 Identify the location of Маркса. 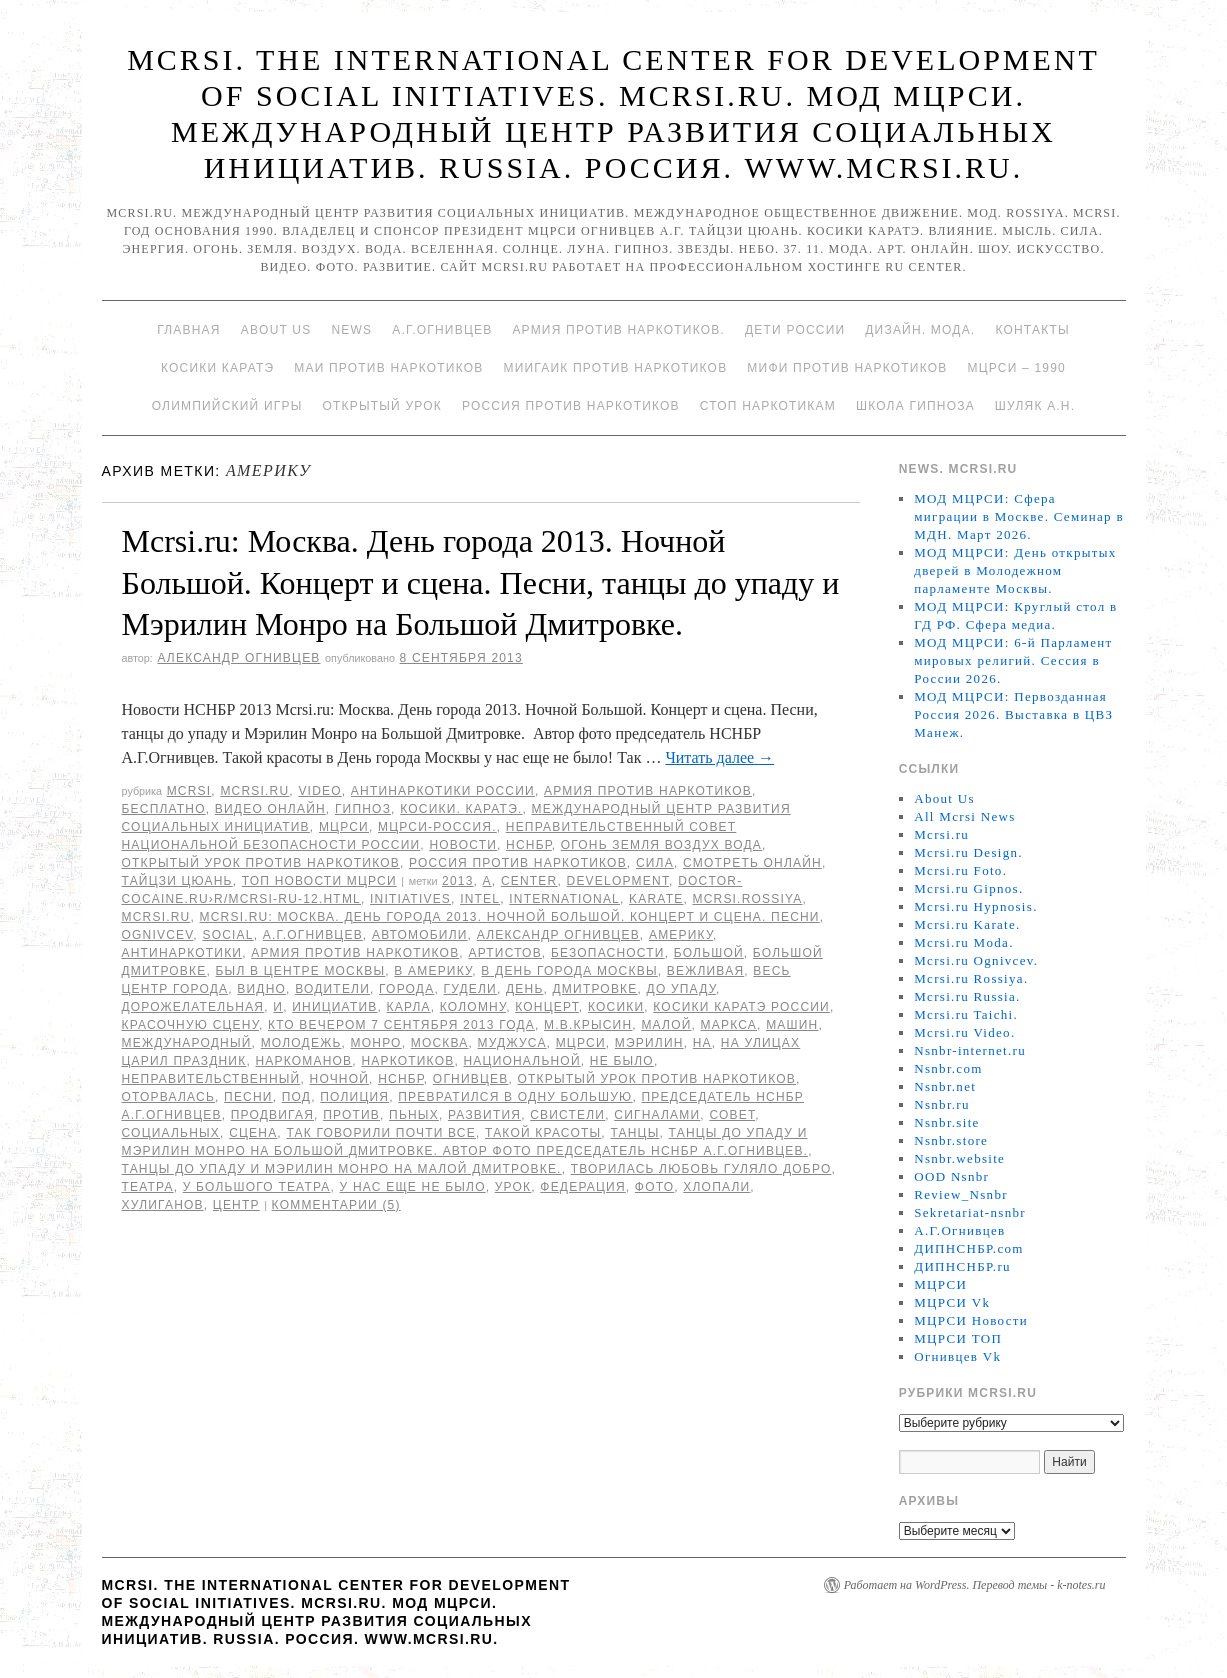
(729, 1025).